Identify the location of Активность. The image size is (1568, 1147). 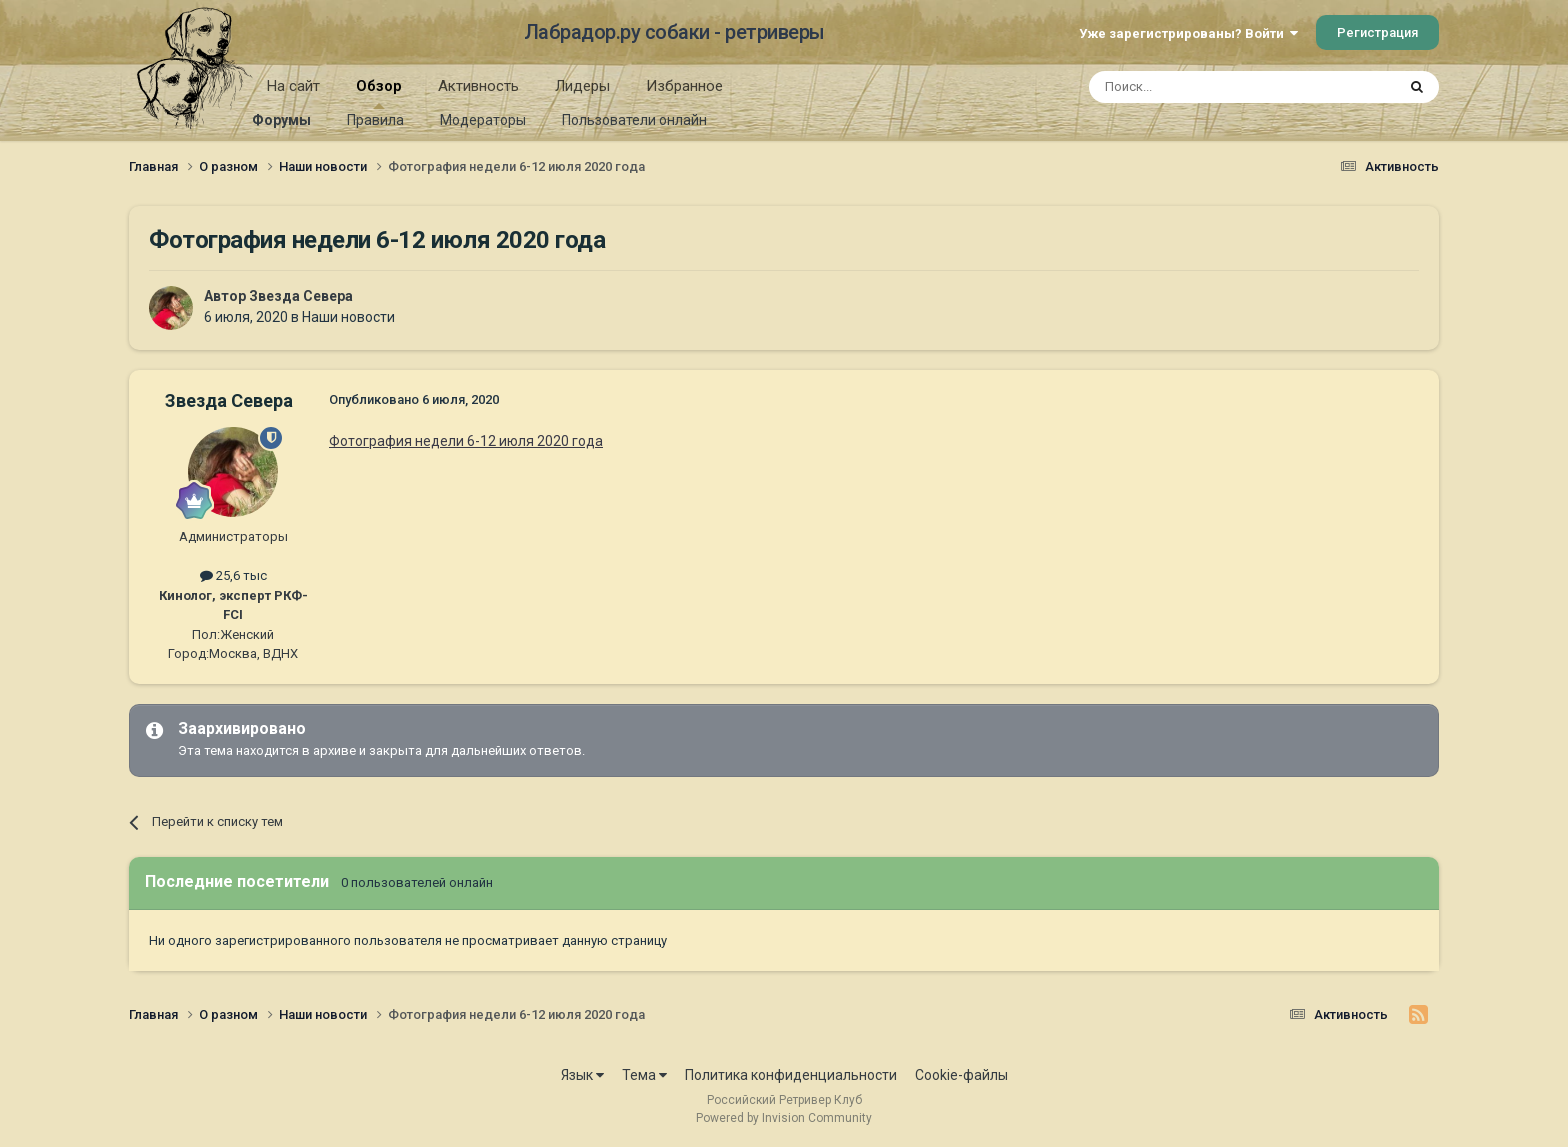
(478, 86).